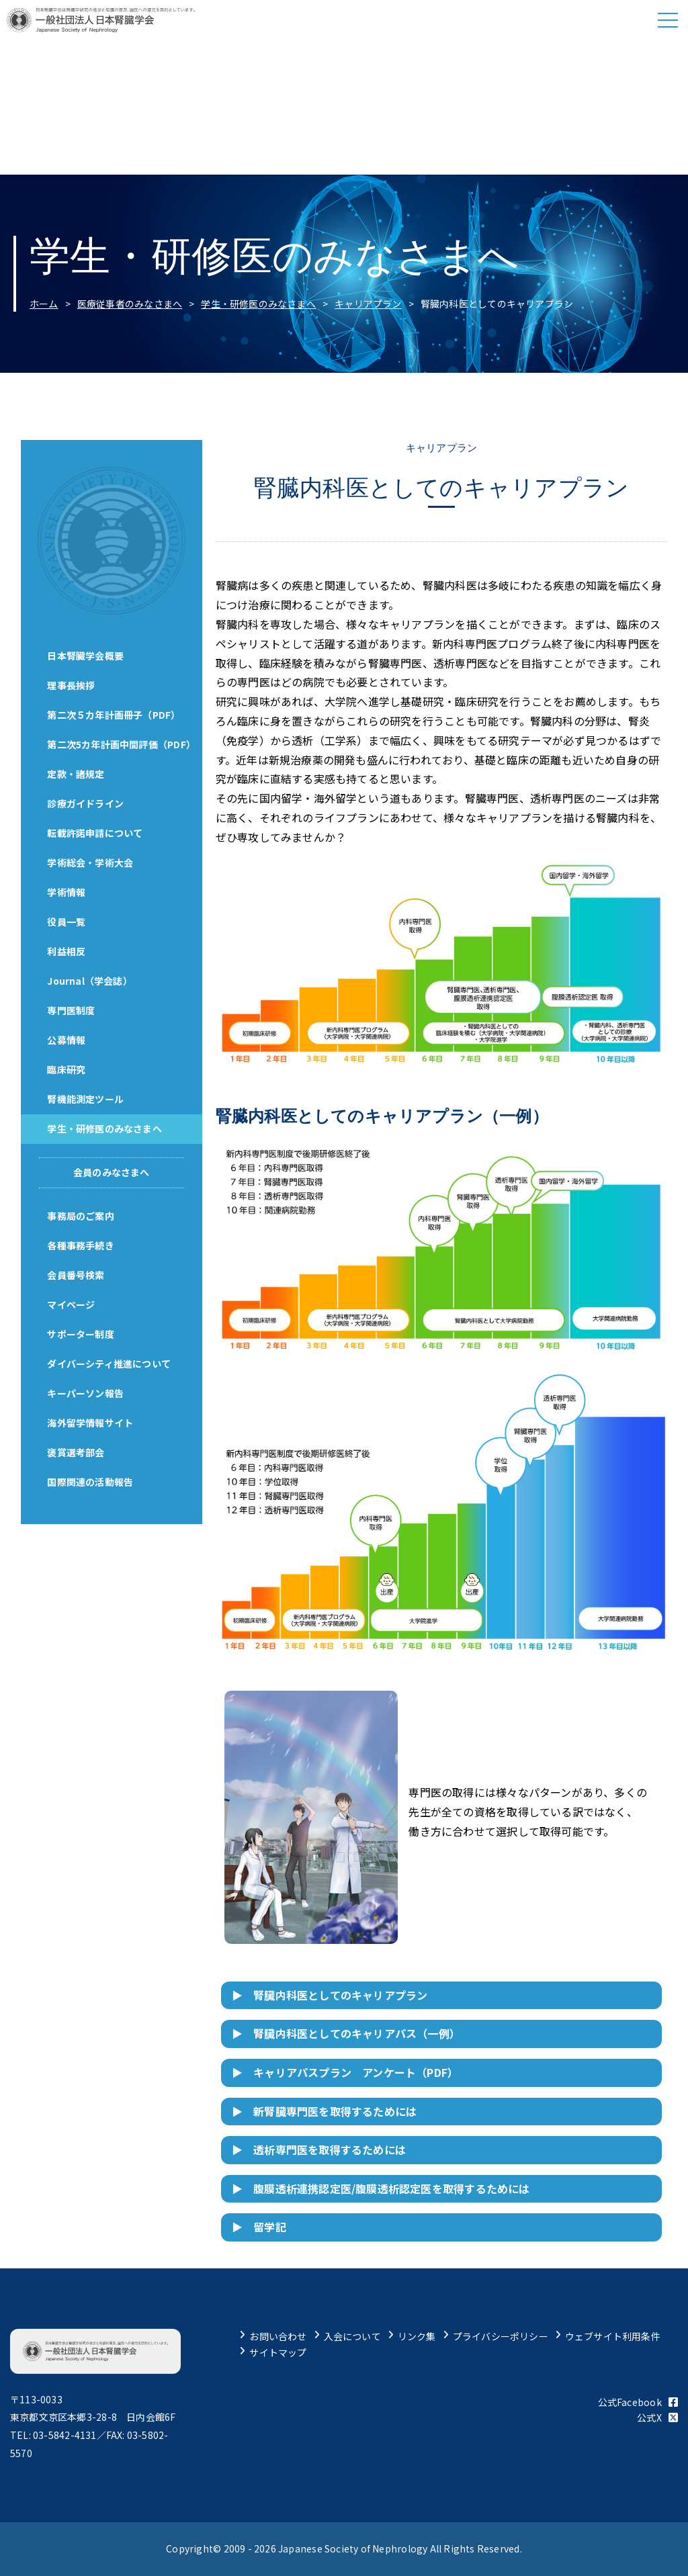 The image size is (688, 2576). What do you see at coordinates (67, 1069) in the screenshot?
I see `臨床研究` at bounding box center [67, 1069].